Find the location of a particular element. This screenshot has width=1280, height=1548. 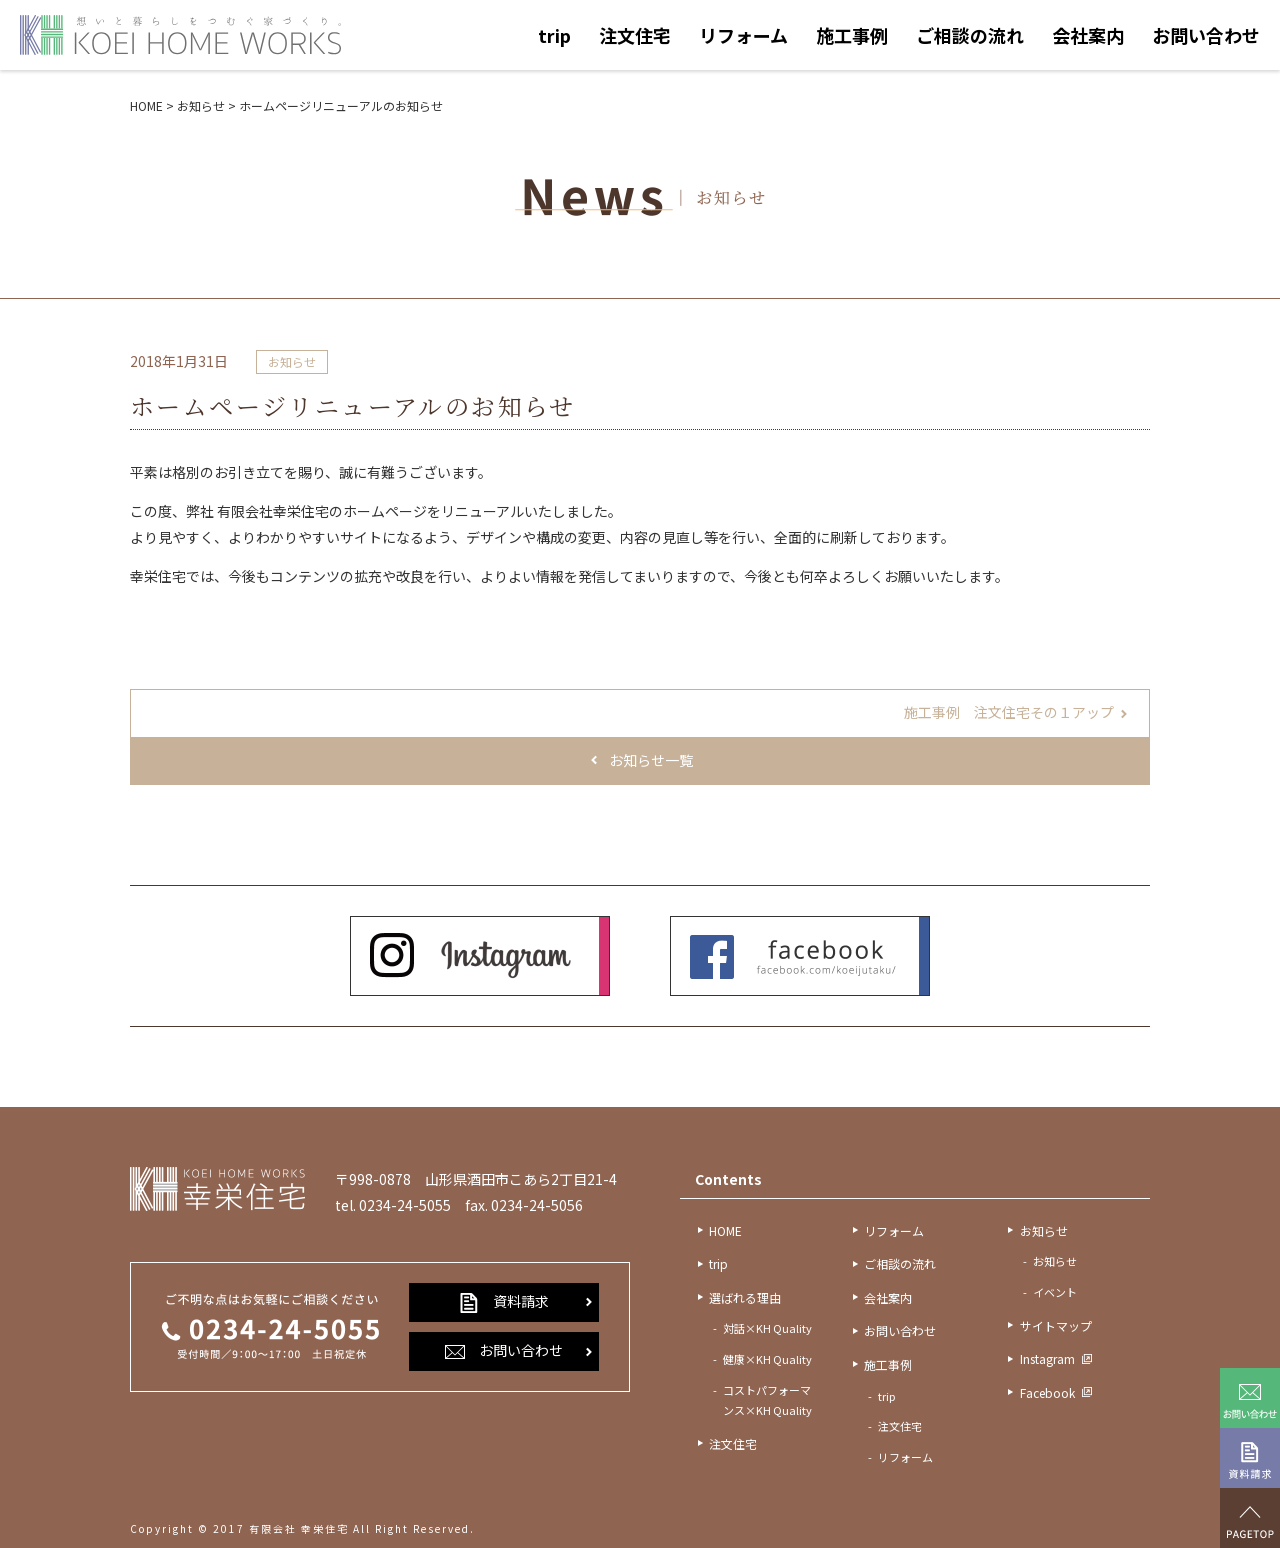

選ばれる理由 is located at coordinates (745, 1297).